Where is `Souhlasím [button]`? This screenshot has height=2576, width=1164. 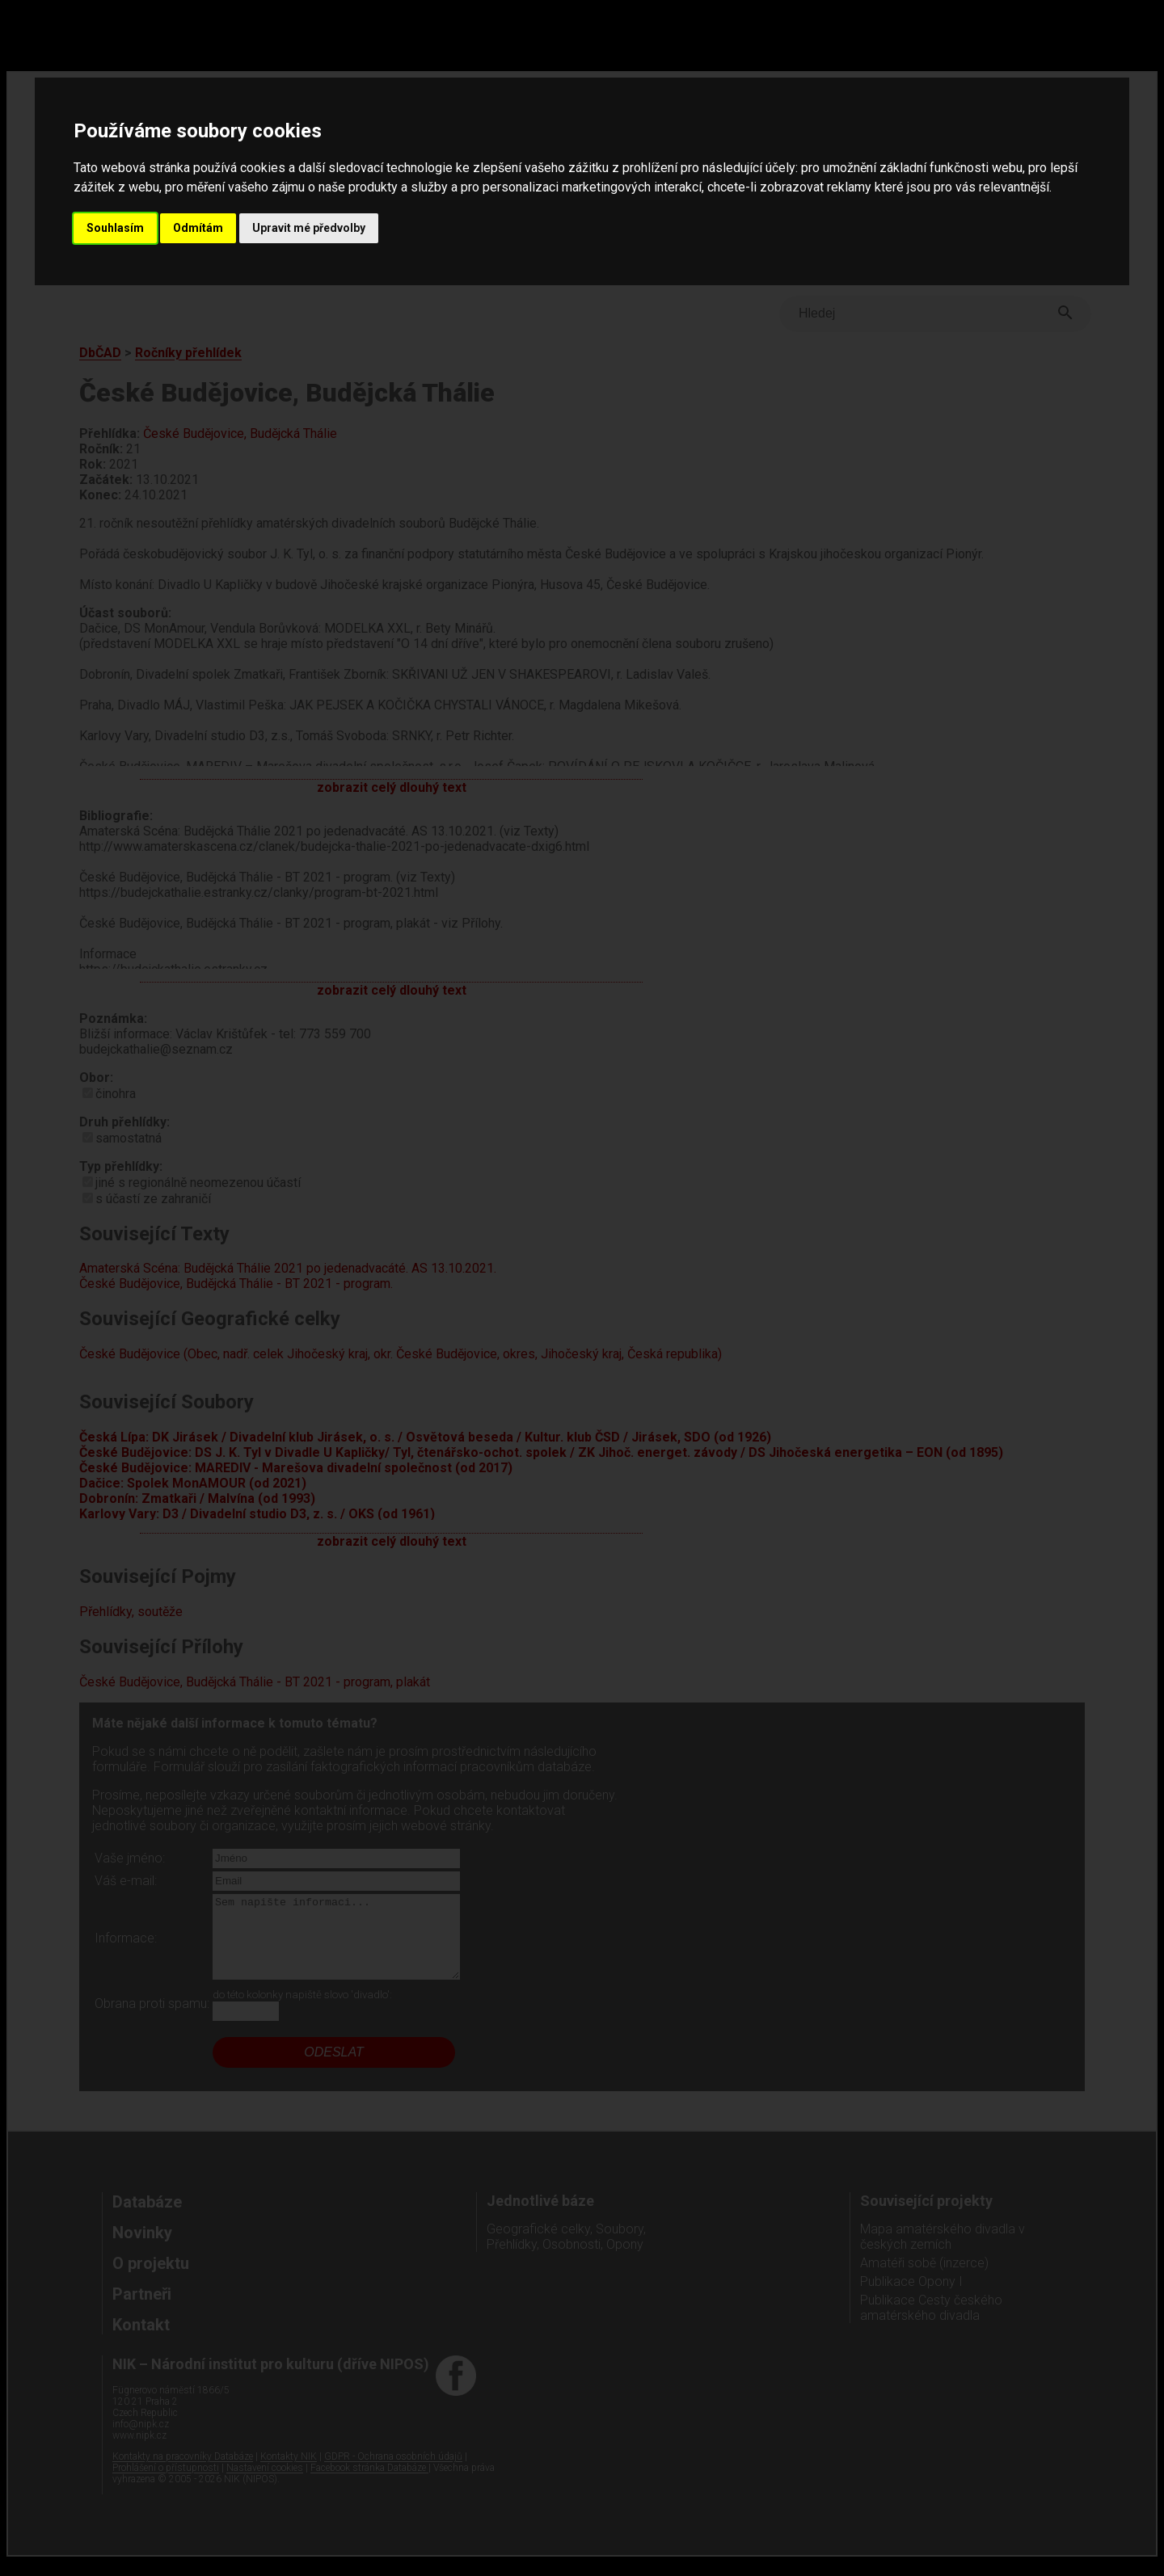
Souhlasím [button] is located at coordinates (115, 227).